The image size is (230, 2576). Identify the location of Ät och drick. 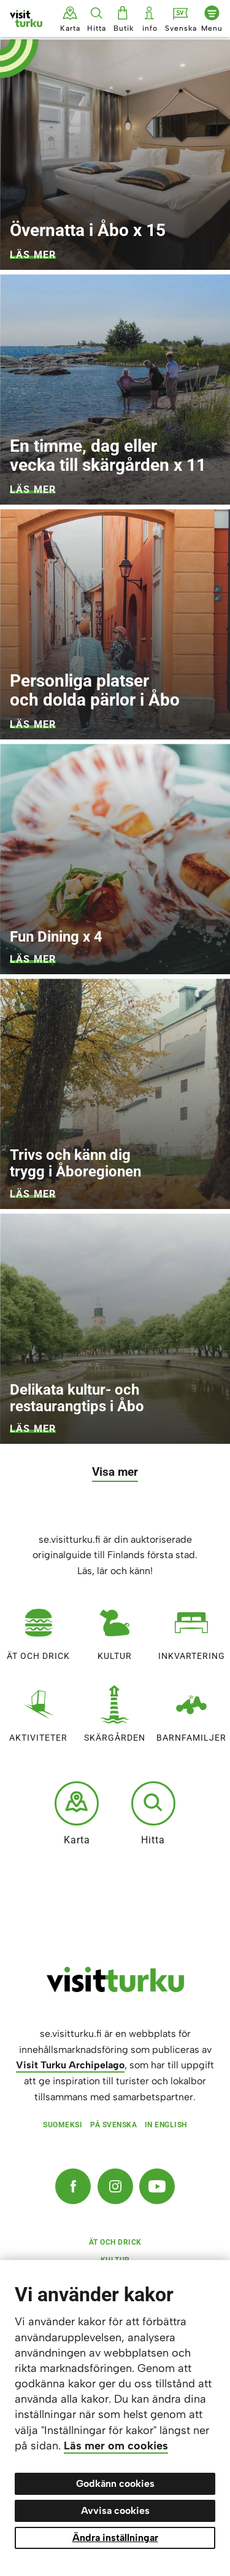
(38, 1629).